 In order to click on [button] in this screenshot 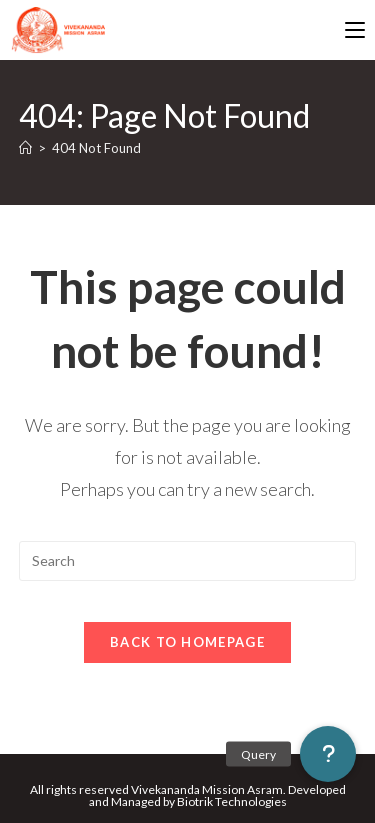, I will do `click(328, 754)`.